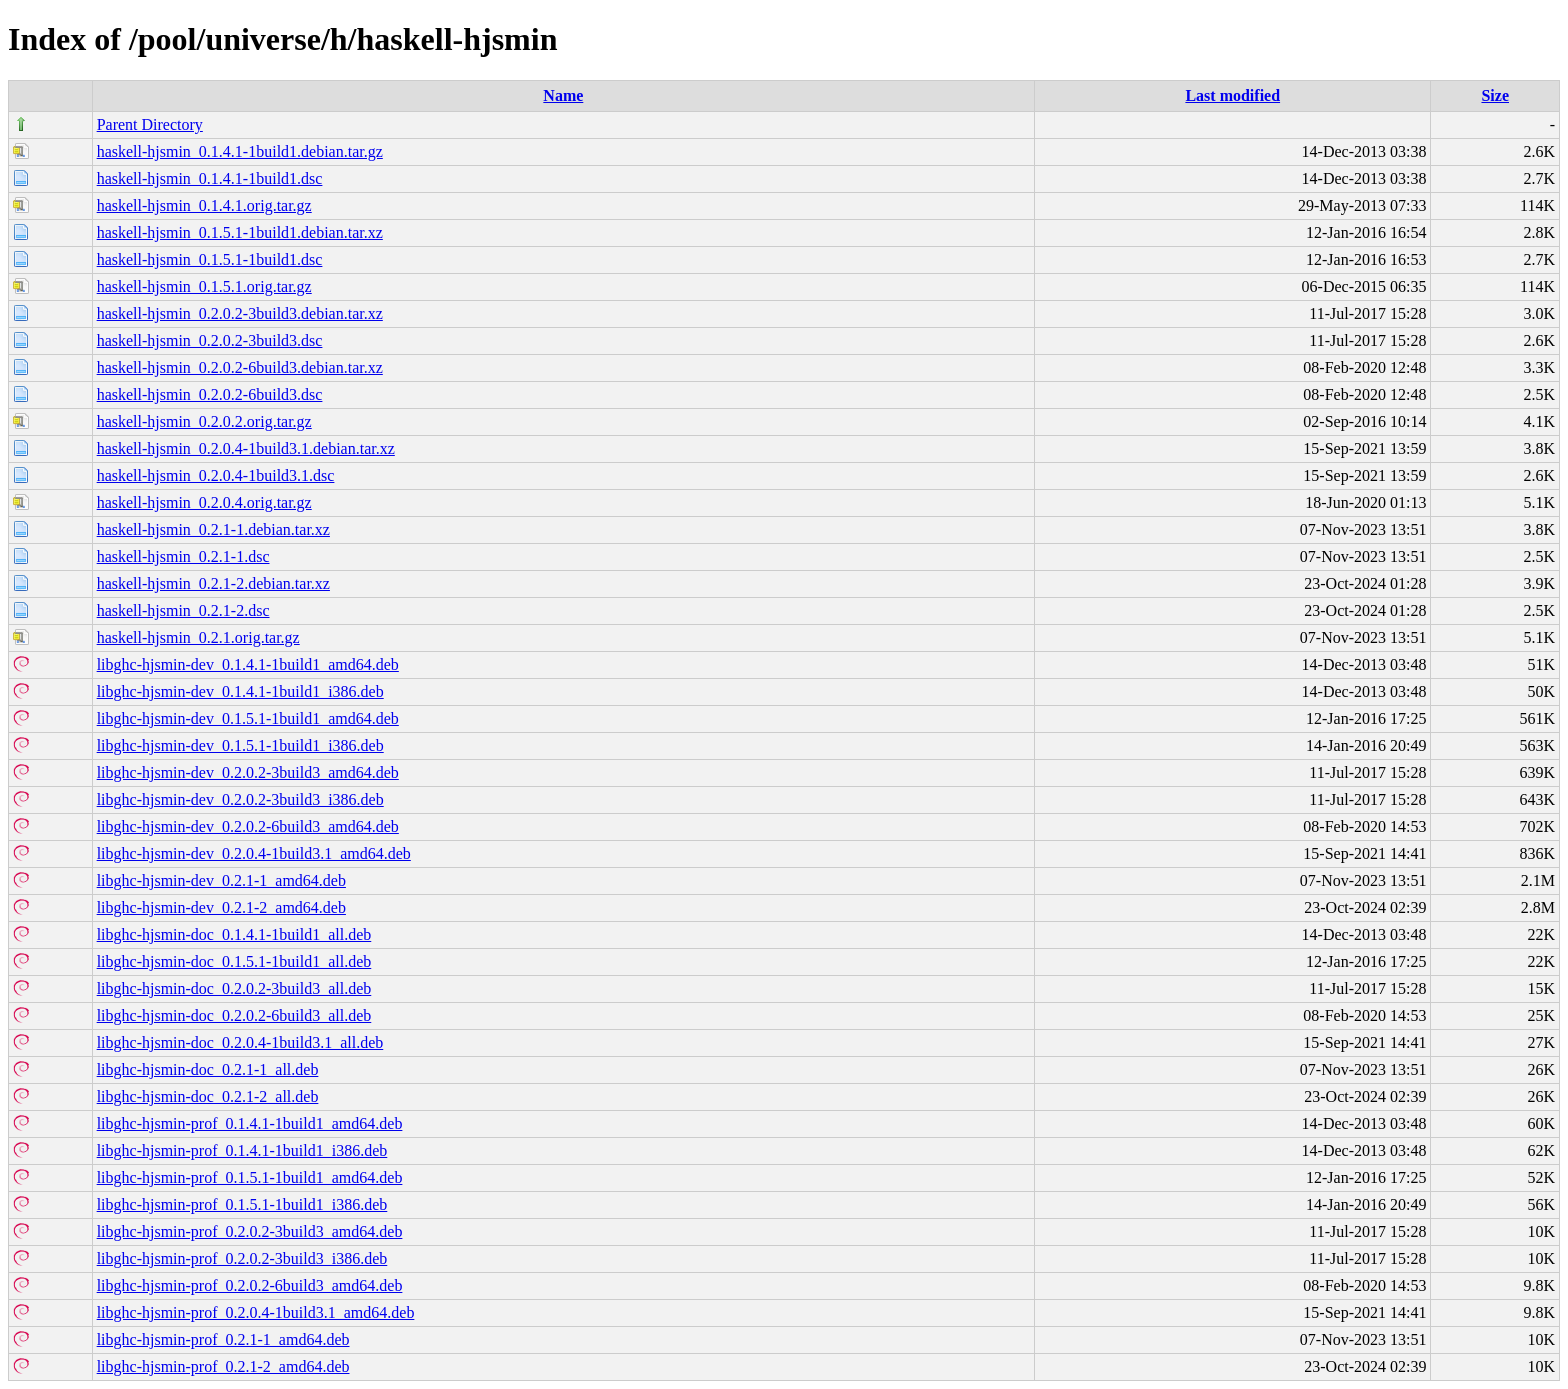 Image resolution: width=1568 pixels, height=1389 pixels. Describe the element at coordinates (210, 394) in the screenshot. I see `haskell-hjsmin_0.2.0.2-6build3.dsc` at that location.